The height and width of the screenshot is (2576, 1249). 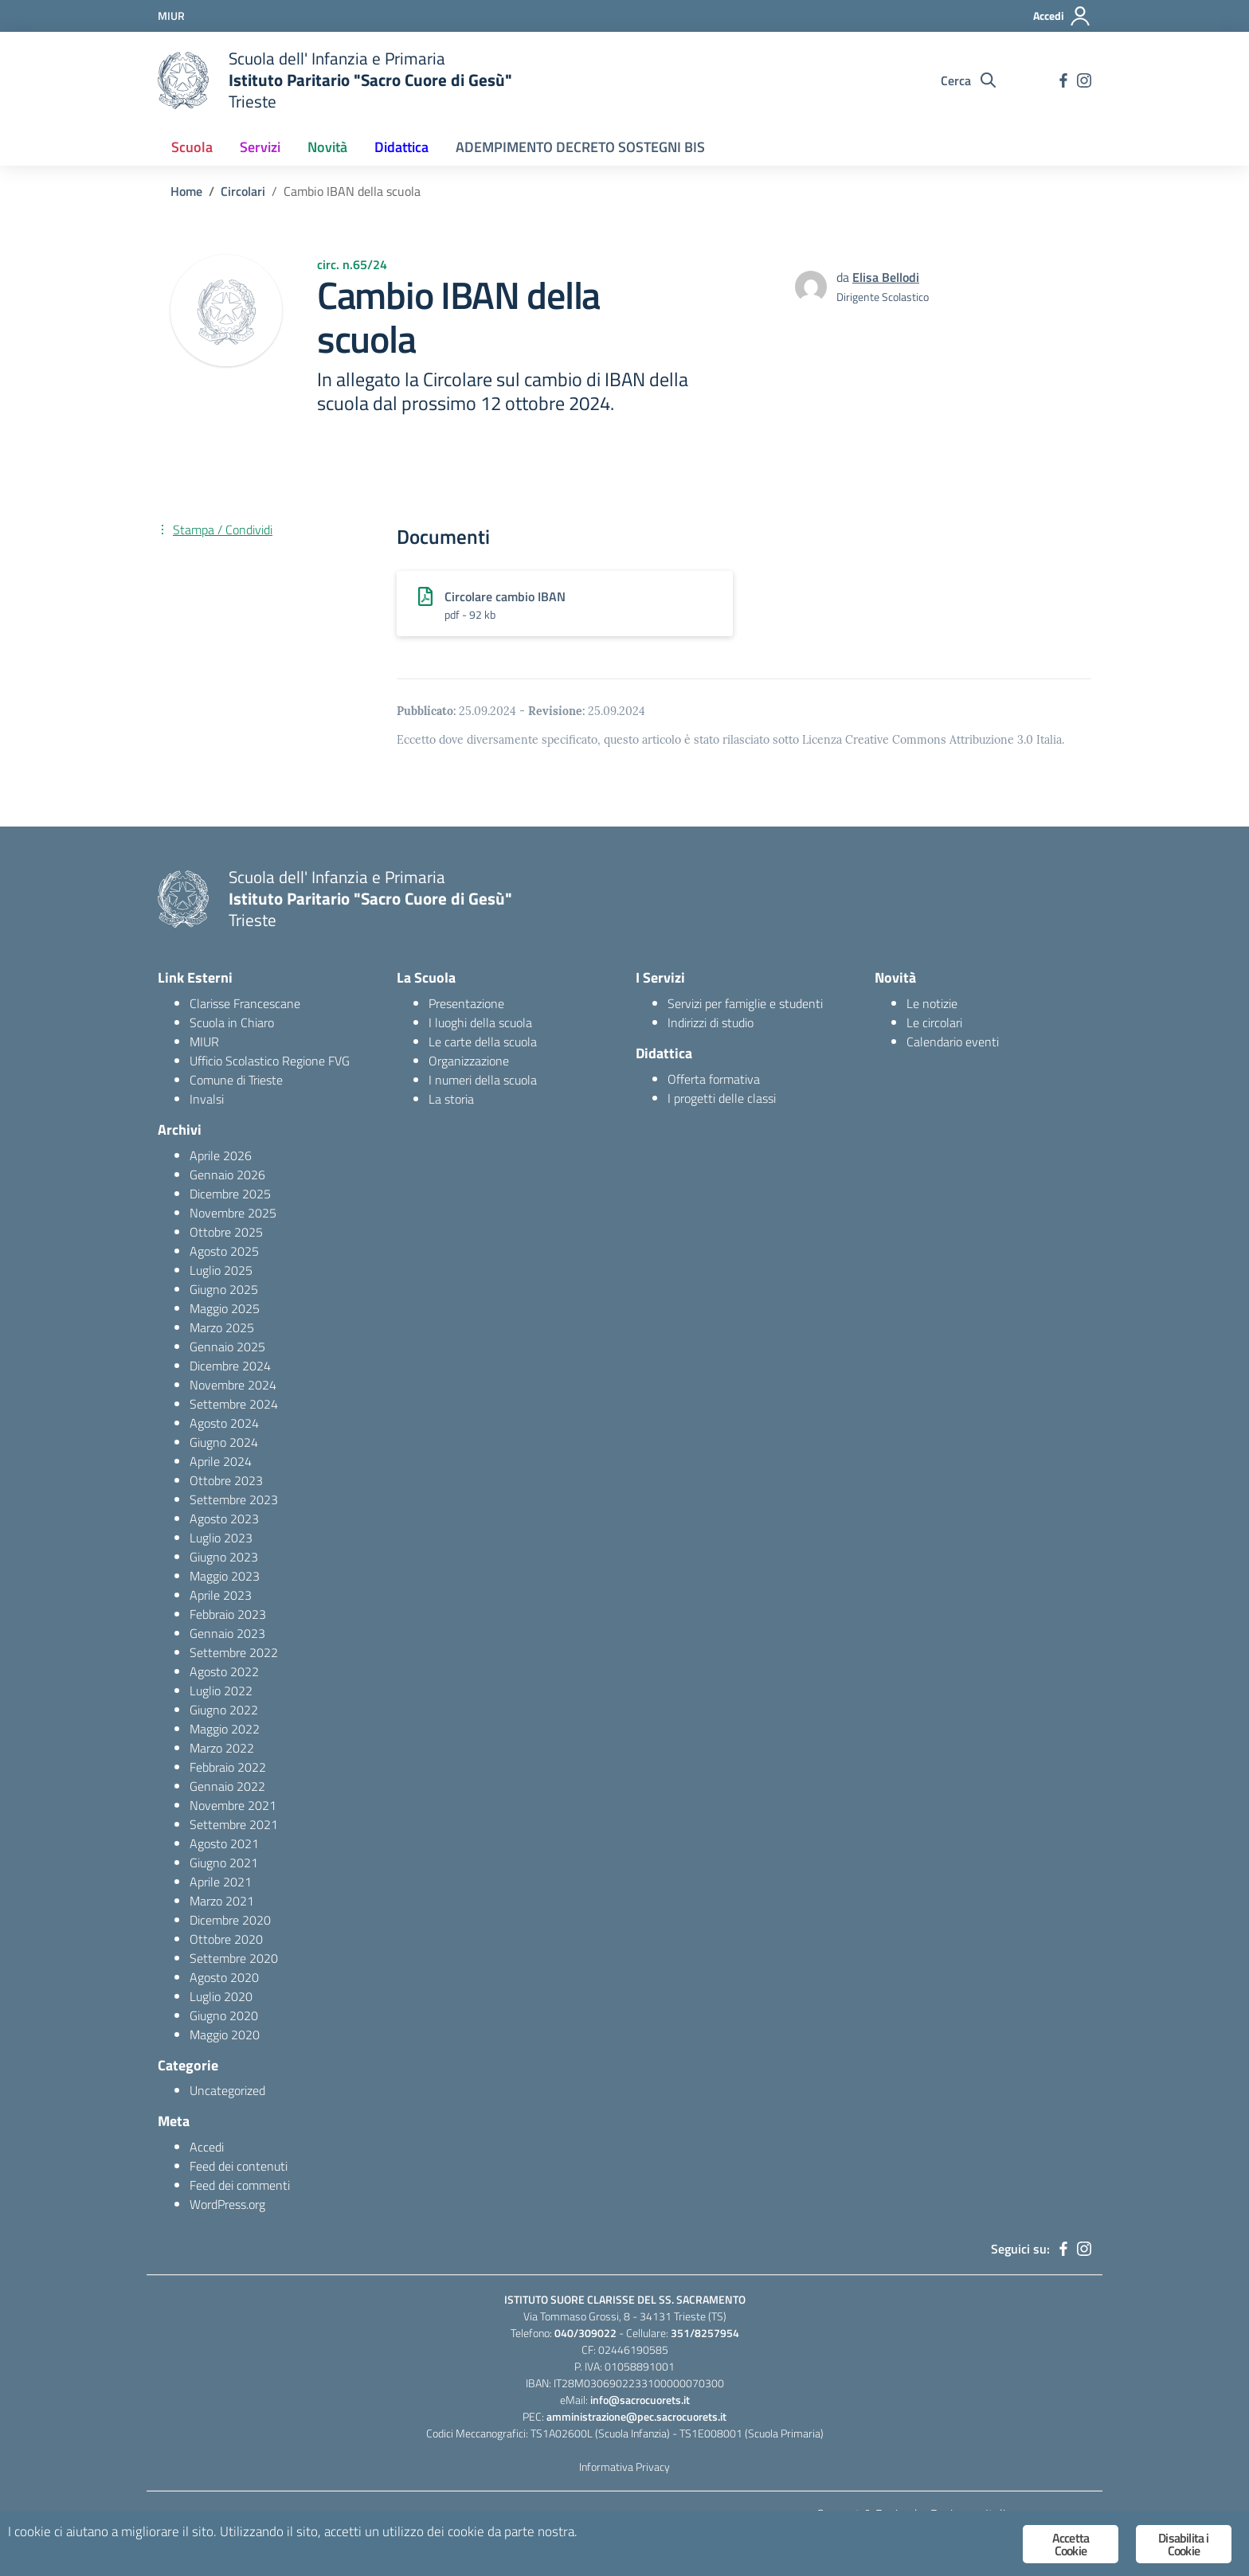 What do you see at coordinates (226, 1480) in the screenshot?
I see `Ottobre 2023` at bounding box center [226, 1480].